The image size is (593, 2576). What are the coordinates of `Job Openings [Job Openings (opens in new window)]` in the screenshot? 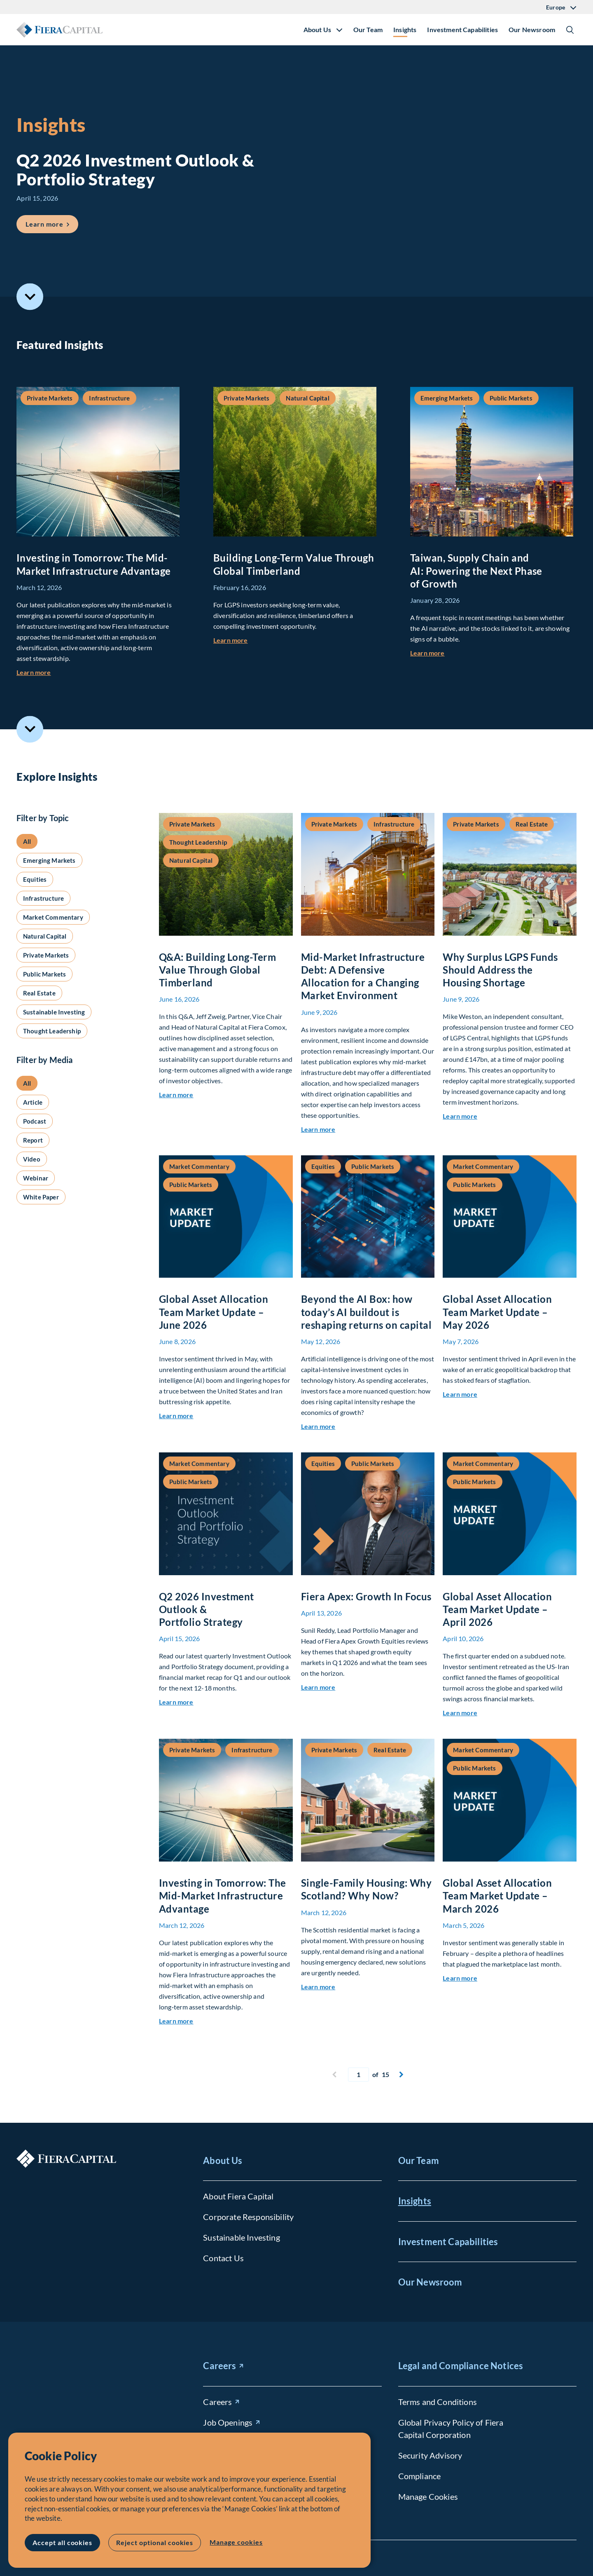 It's located at (227, 2422).